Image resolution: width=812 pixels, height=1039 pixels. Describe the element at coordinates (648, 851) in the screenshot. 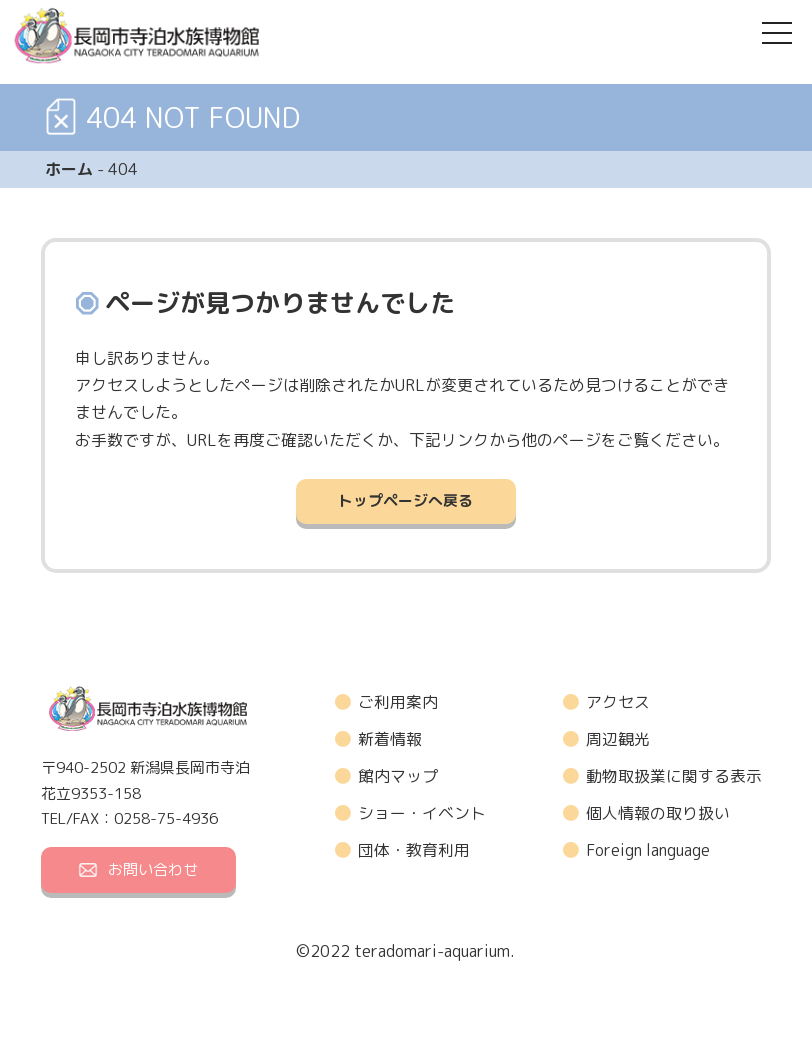

I see `Foreign language` at that location.